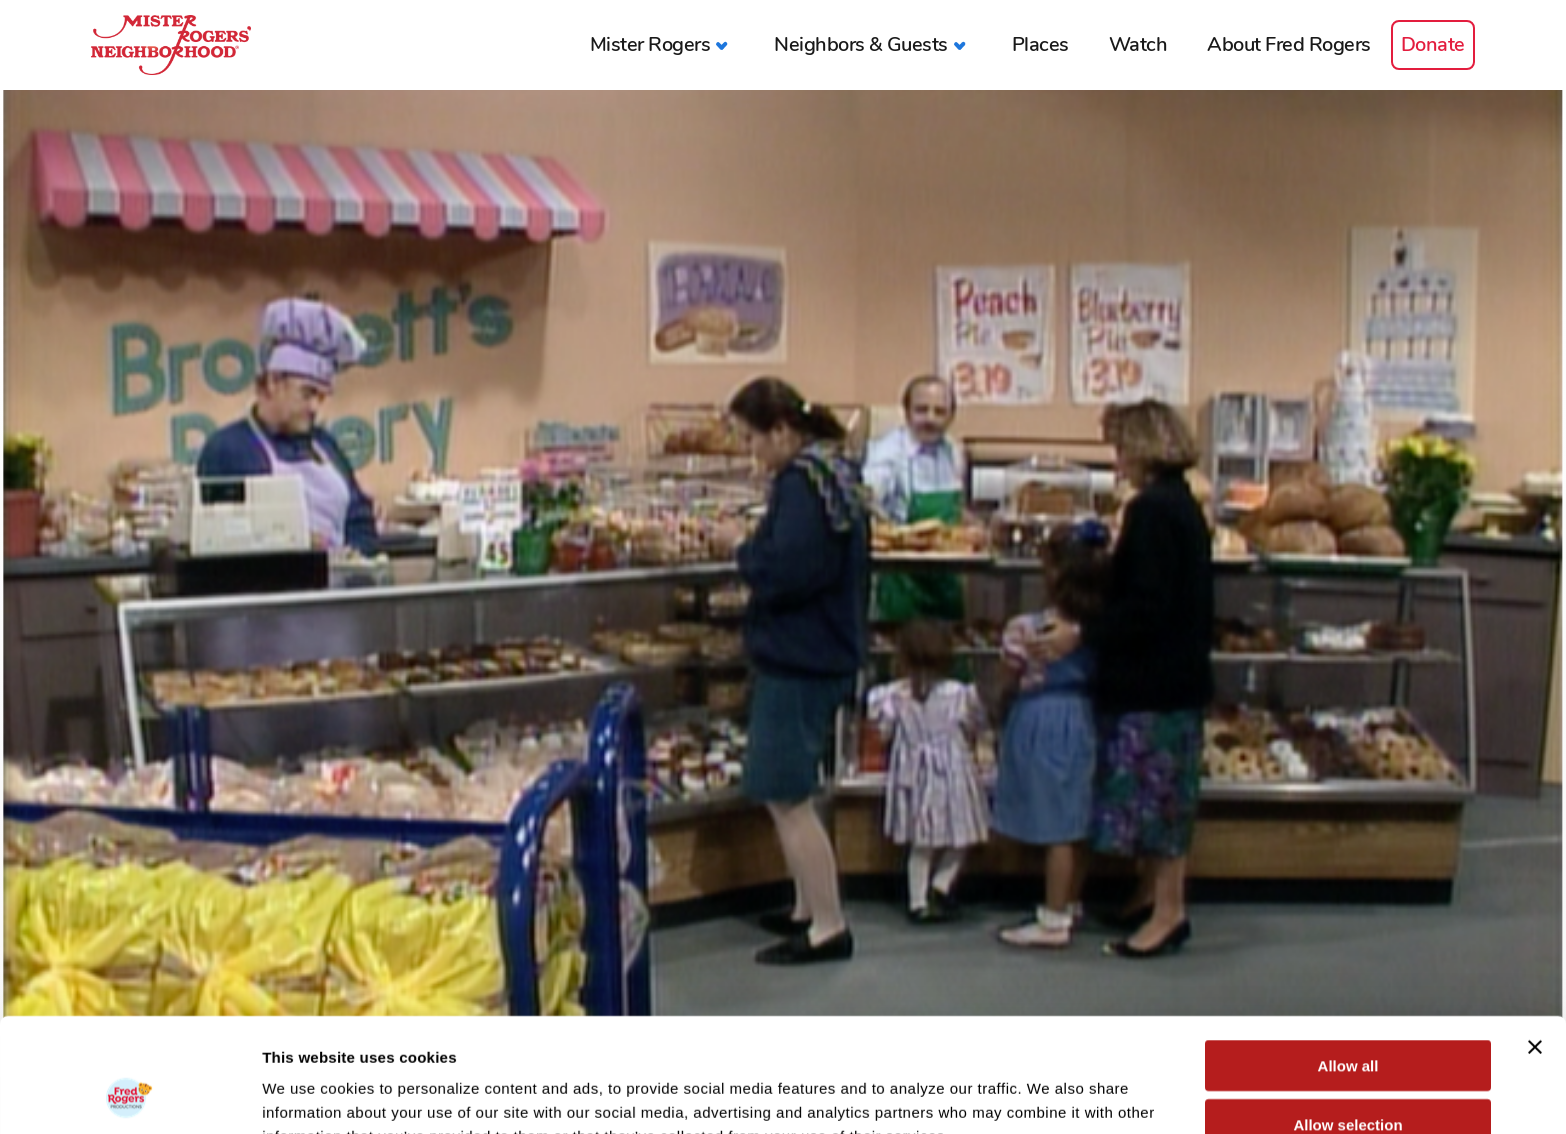 This screenshot has width=1566, height=1134. Describe the element at coordinates (1348, 1075) in the screenshot. I see `Deny` at that location.